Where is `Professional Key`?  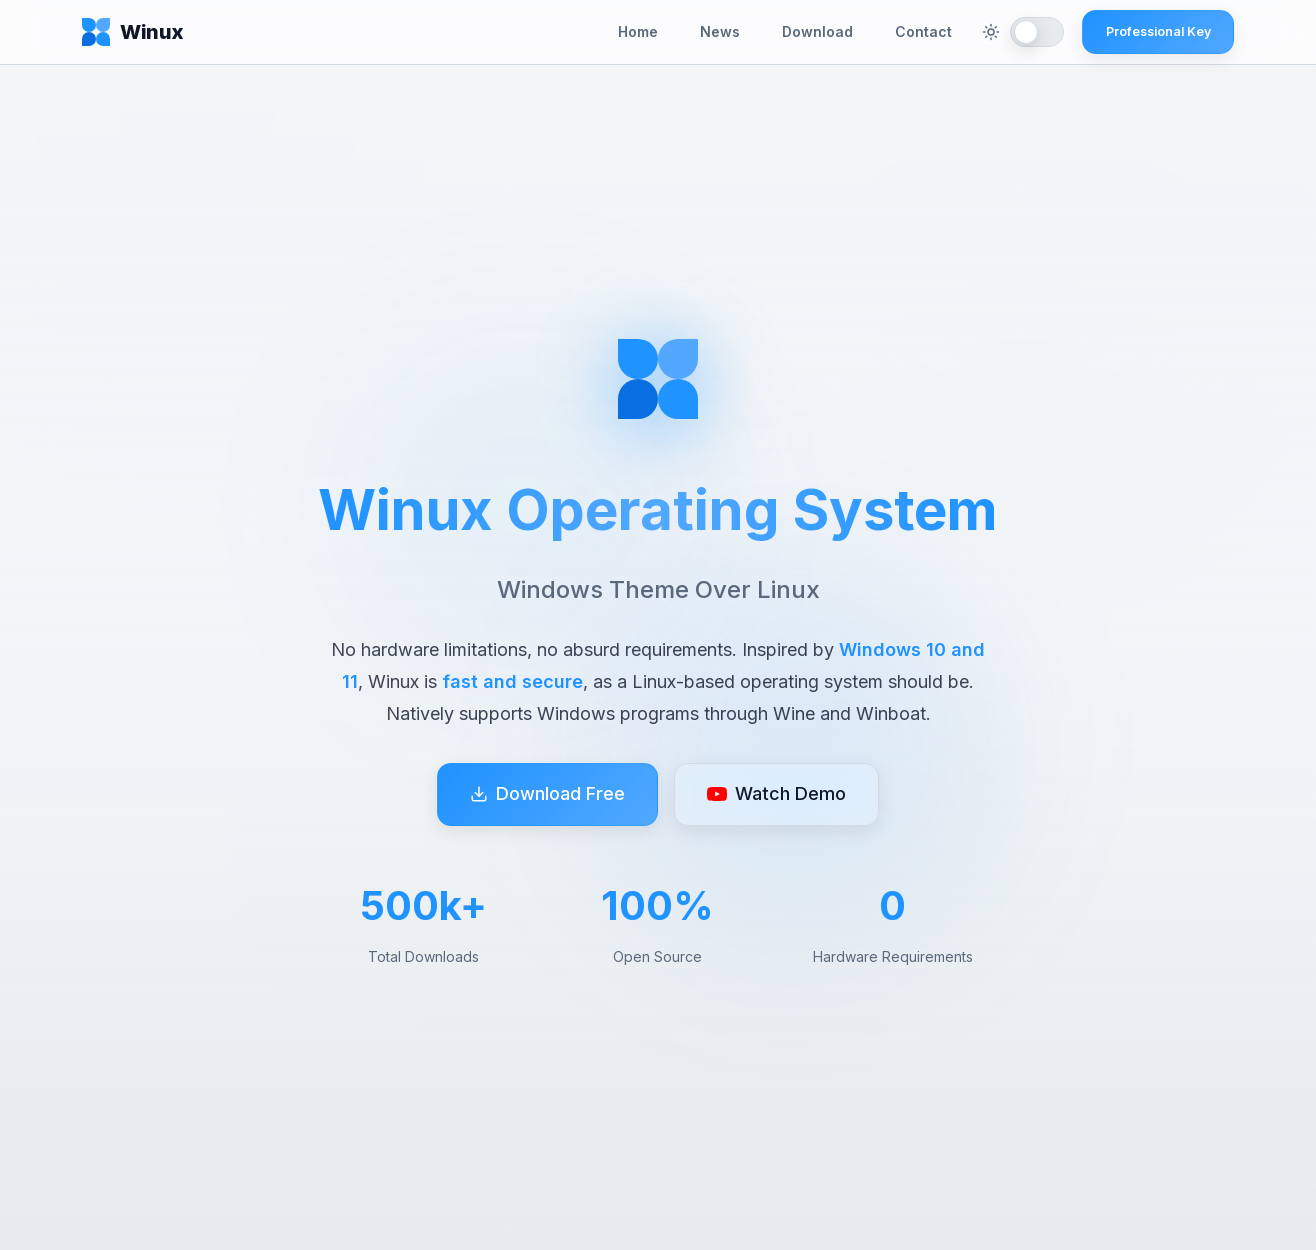
Professional Key is located at coordinates (1158, 31).